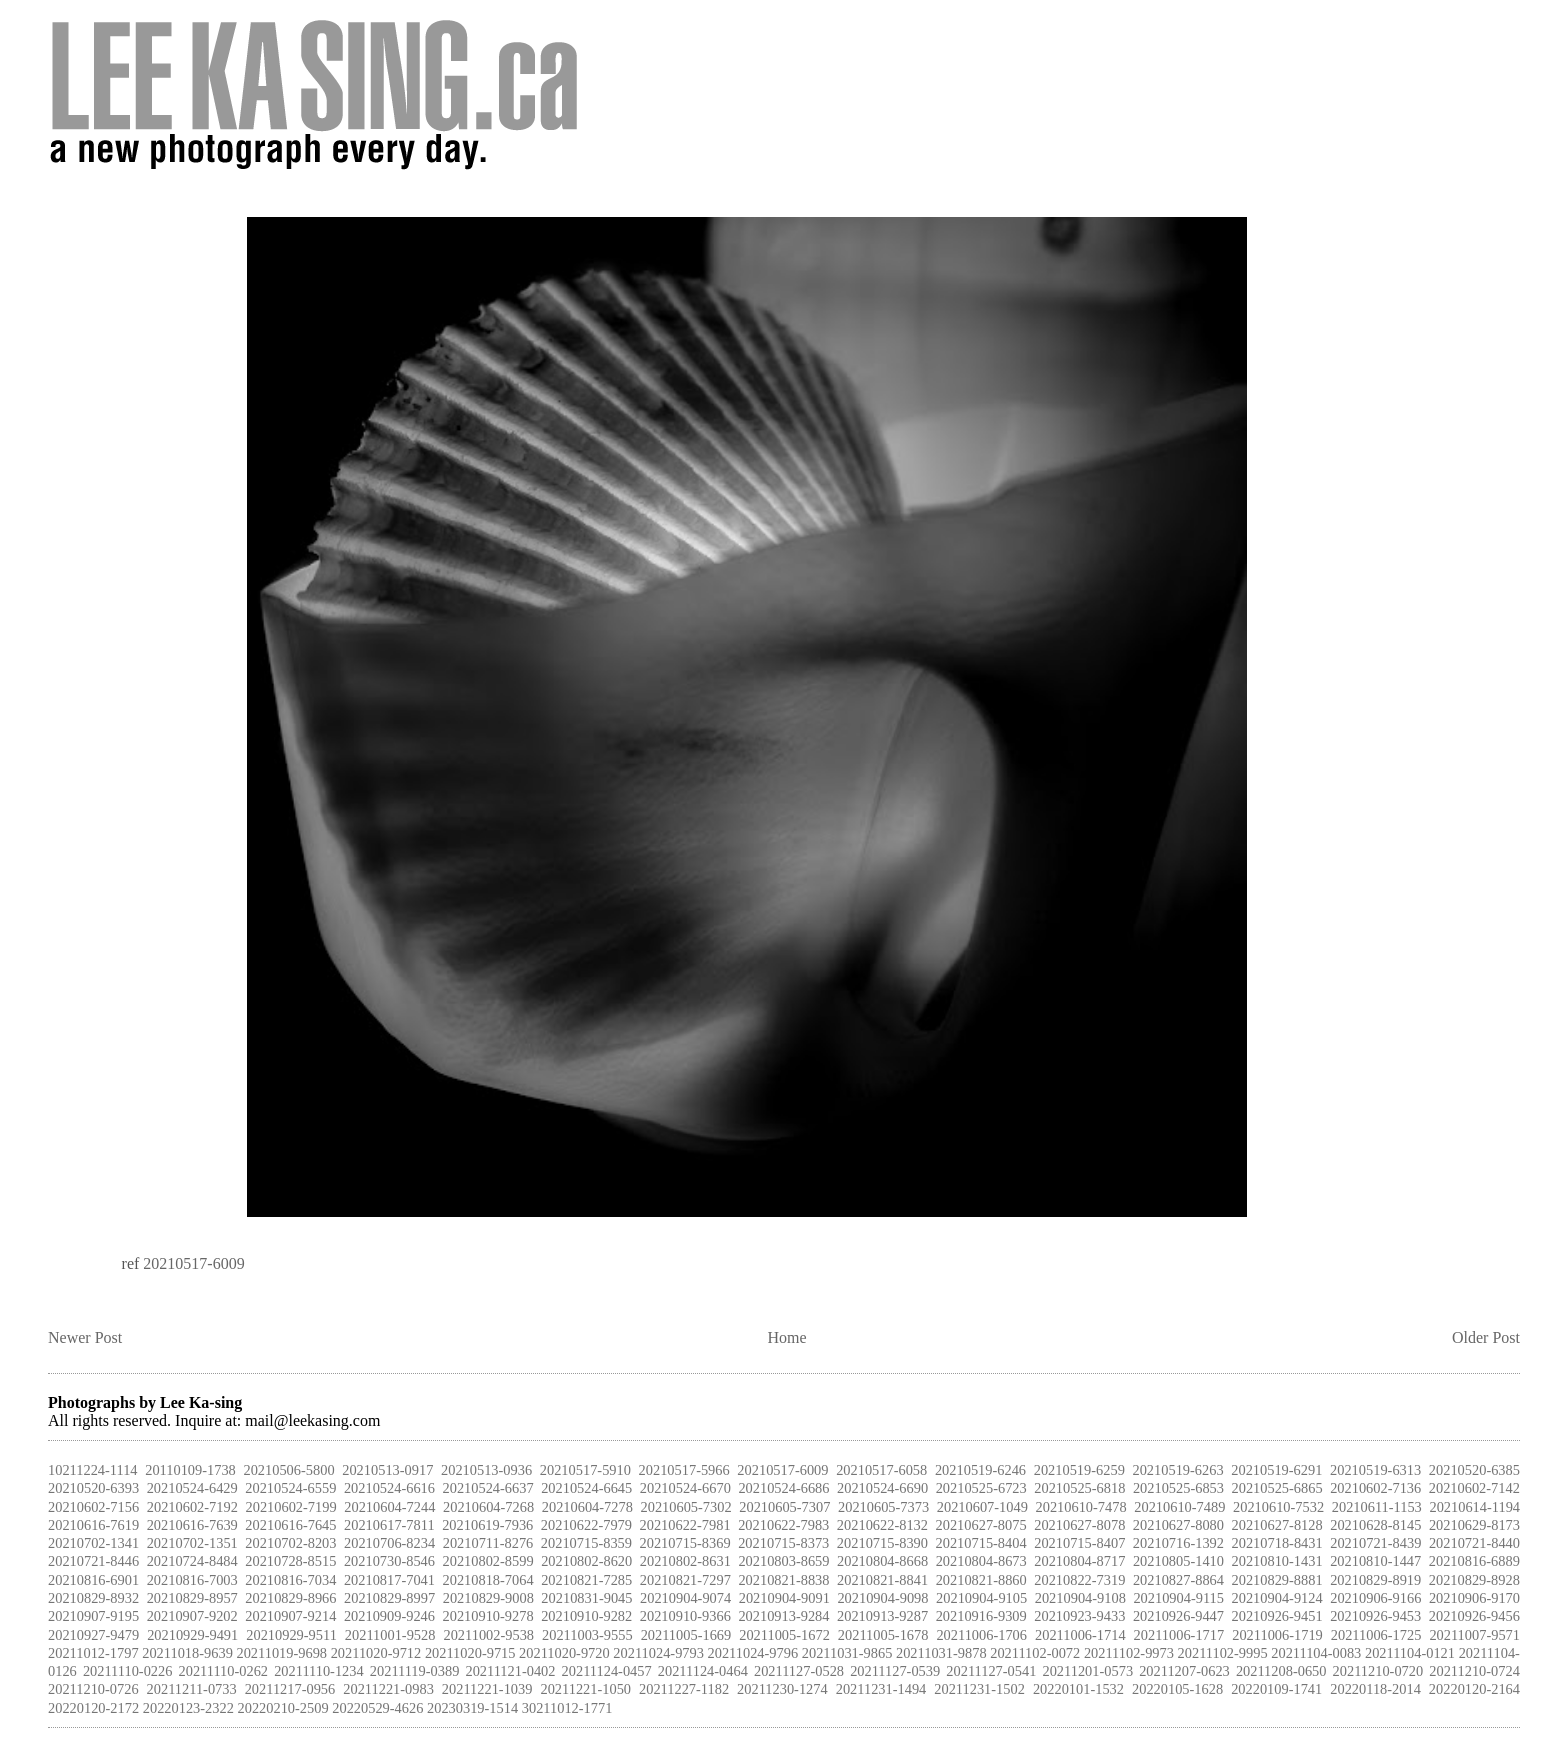 The image size is (1568, 1748). Describe the element at coordinates (703, 1671) in the screenshot. I see `20211124-0464` at that location.